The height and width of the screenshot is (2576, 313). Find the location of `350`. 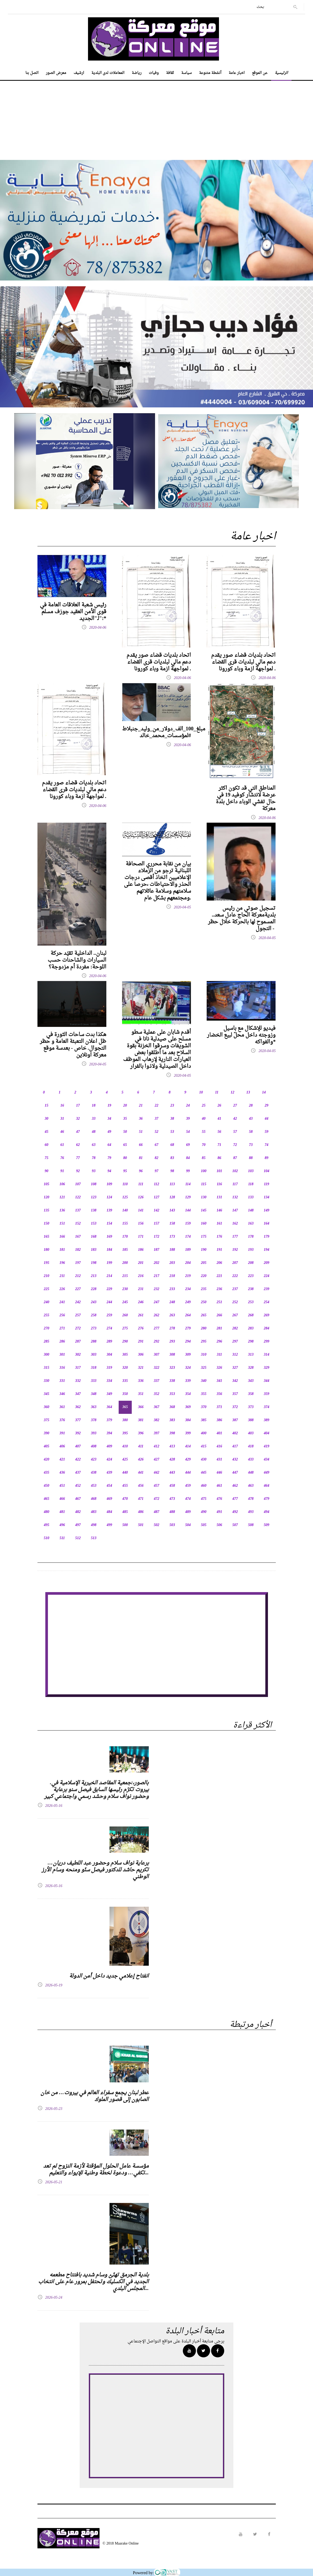

350 is located at coordinates (125, 1394).